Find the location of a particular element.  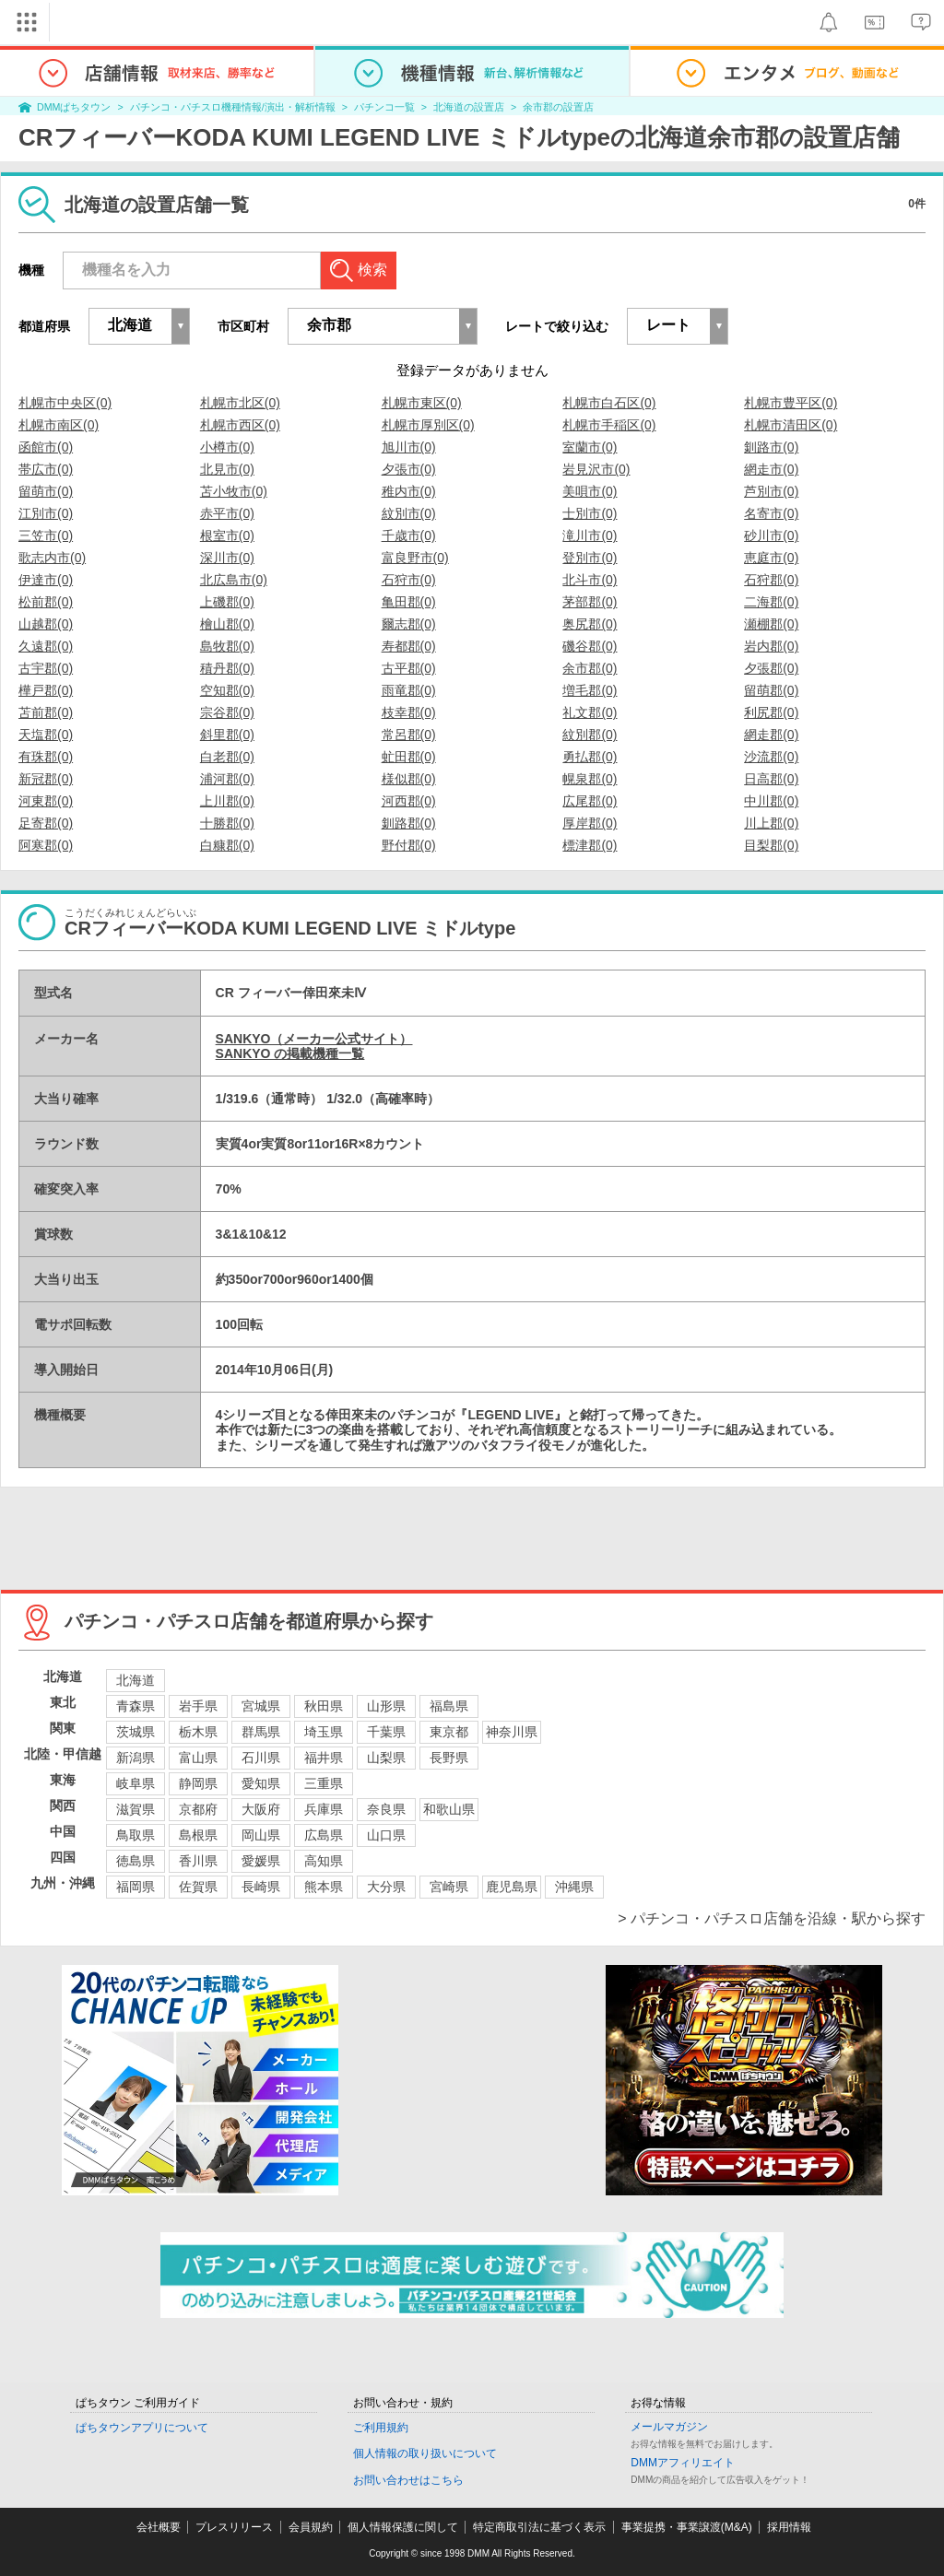

プレスリリース is located at coordinates (234, 2527).